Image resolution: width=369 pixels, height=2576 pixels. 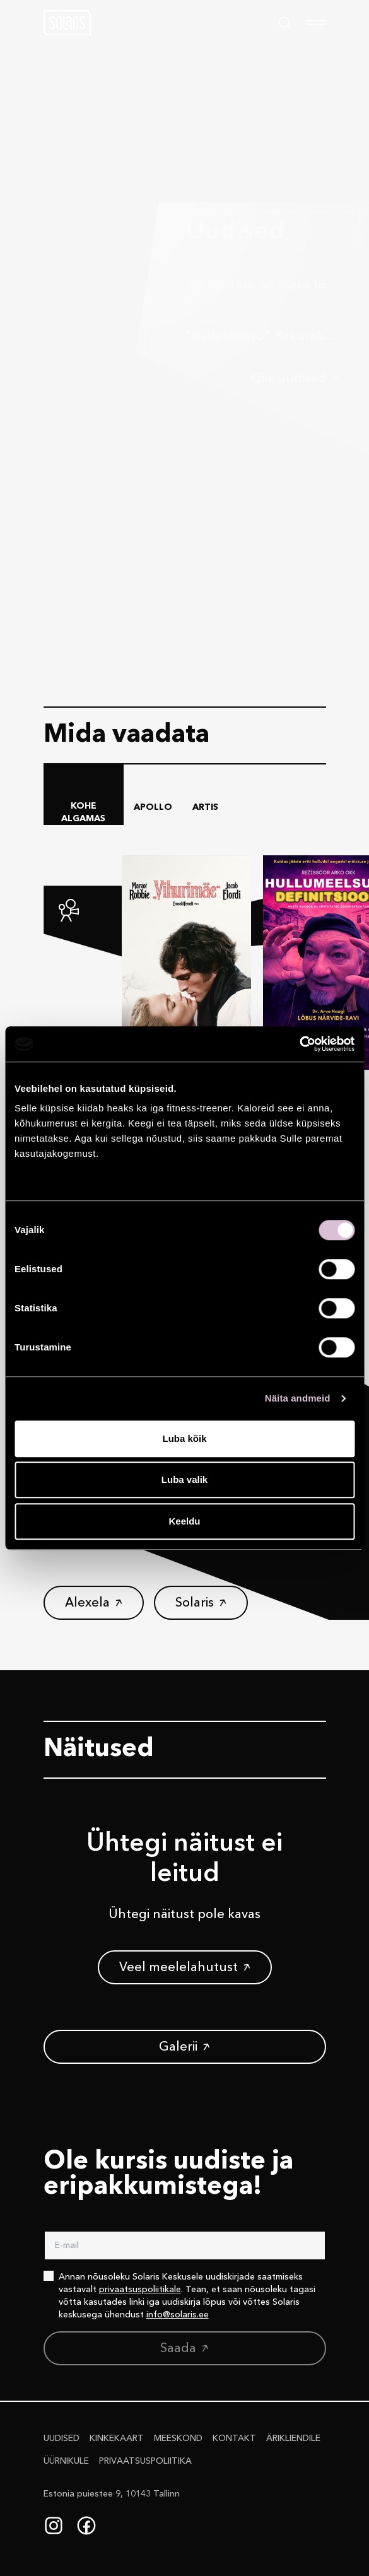 What do you see at coordinates (177, 2314) in the screenshot?
I see `info@solaris.ee` at bounding box center [177, 2314].